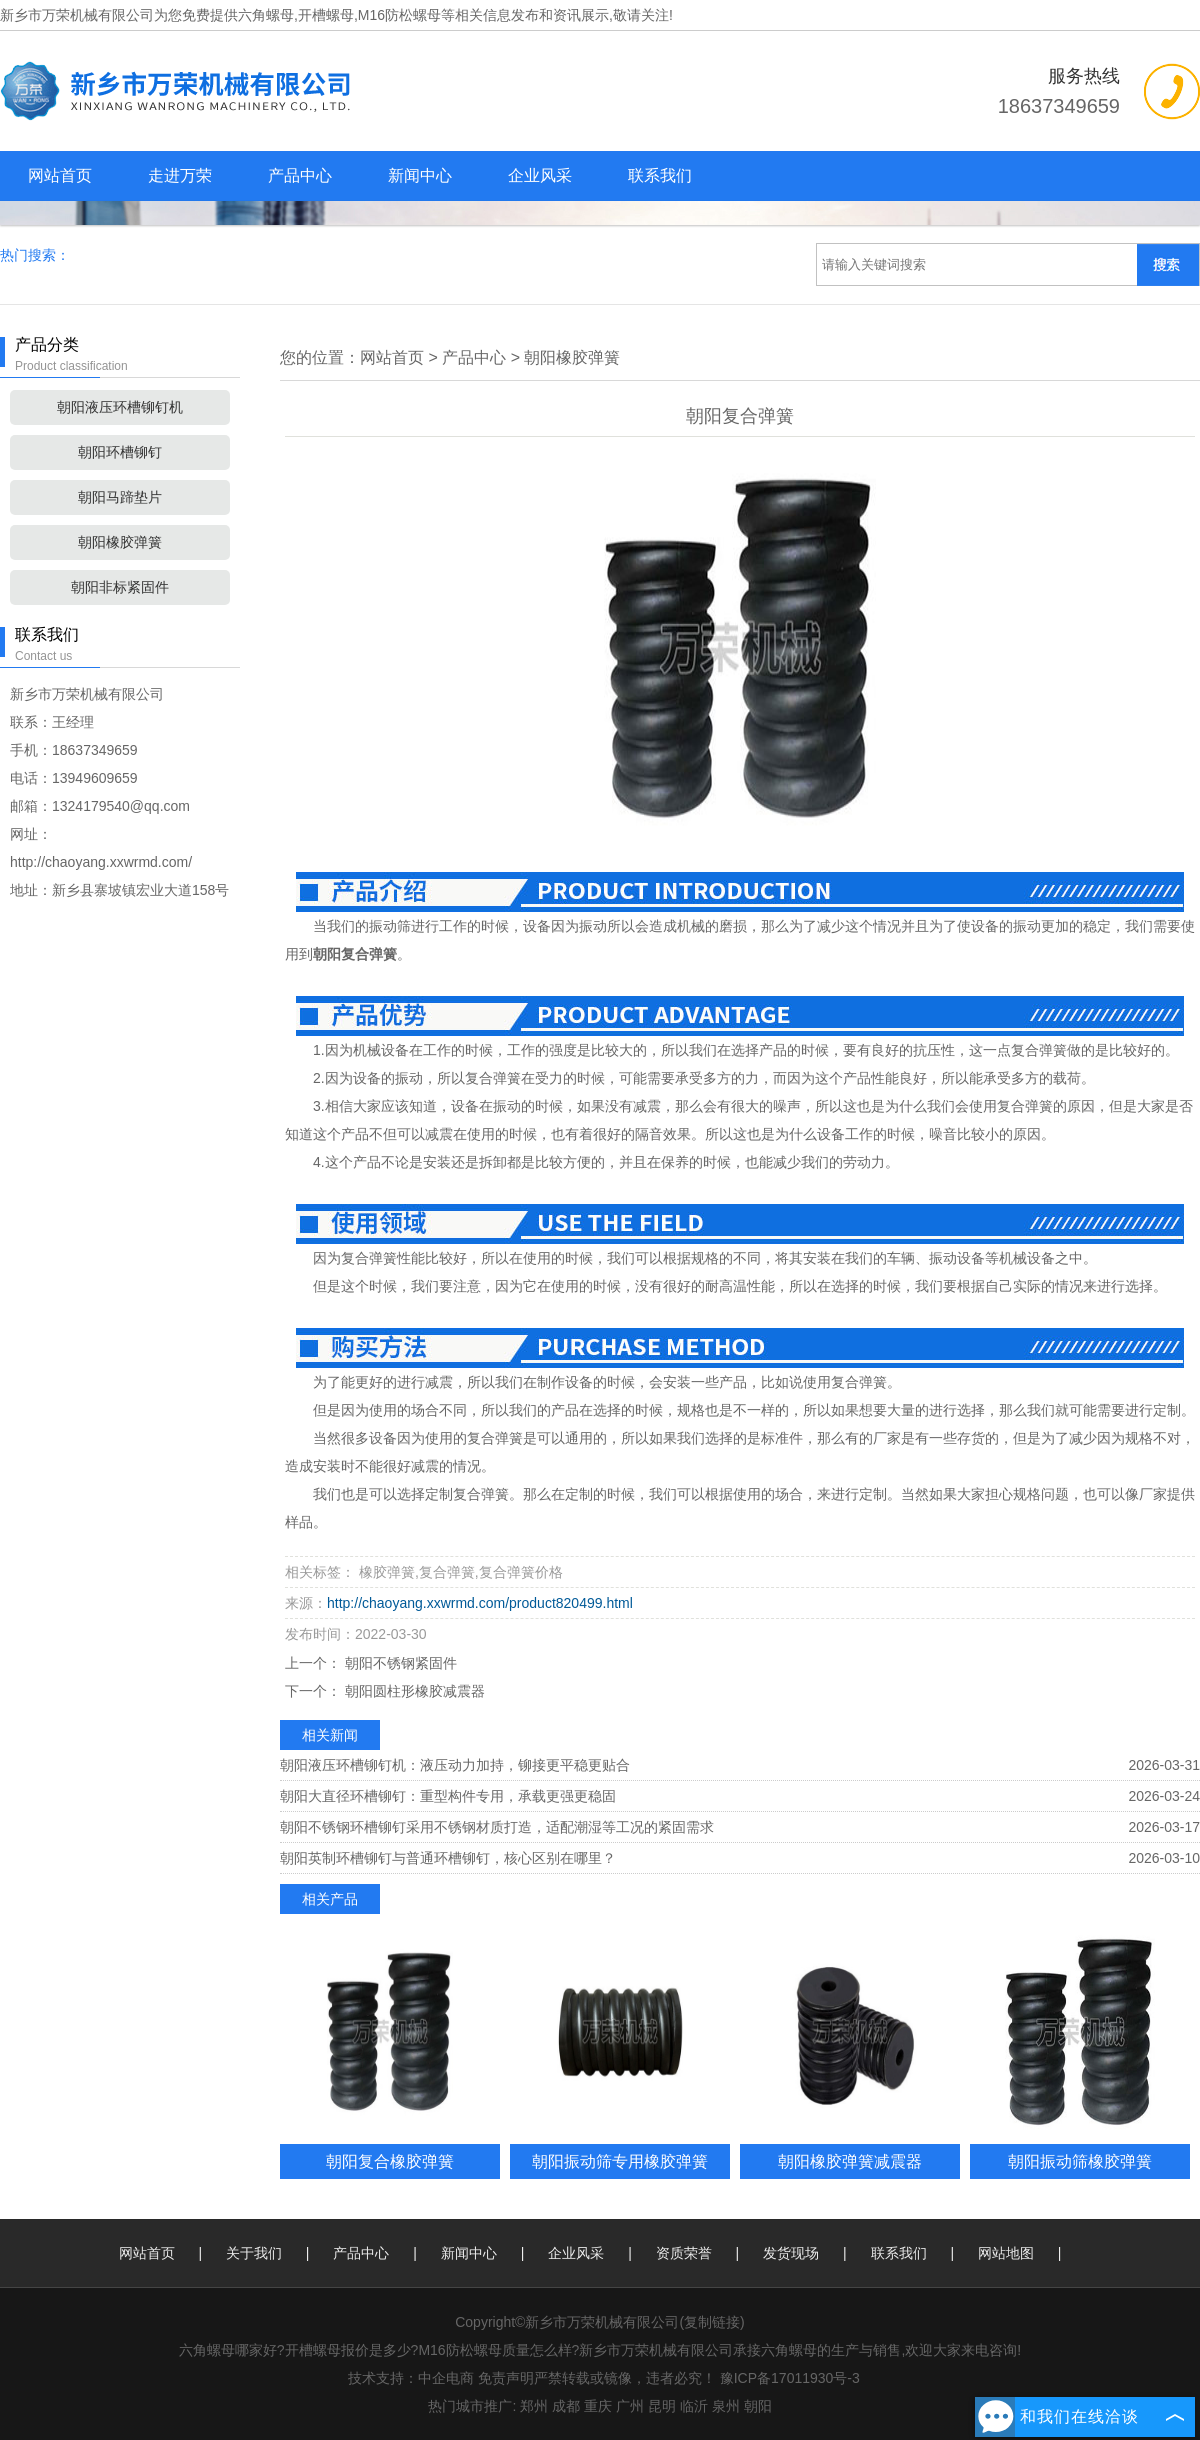 The height and width of the screenshot is (2440, 1200). What do you see at coordinates (411, 2378) in the screenshot?
I see `技术支持：中企电商` at bounding box center [411, 2378].